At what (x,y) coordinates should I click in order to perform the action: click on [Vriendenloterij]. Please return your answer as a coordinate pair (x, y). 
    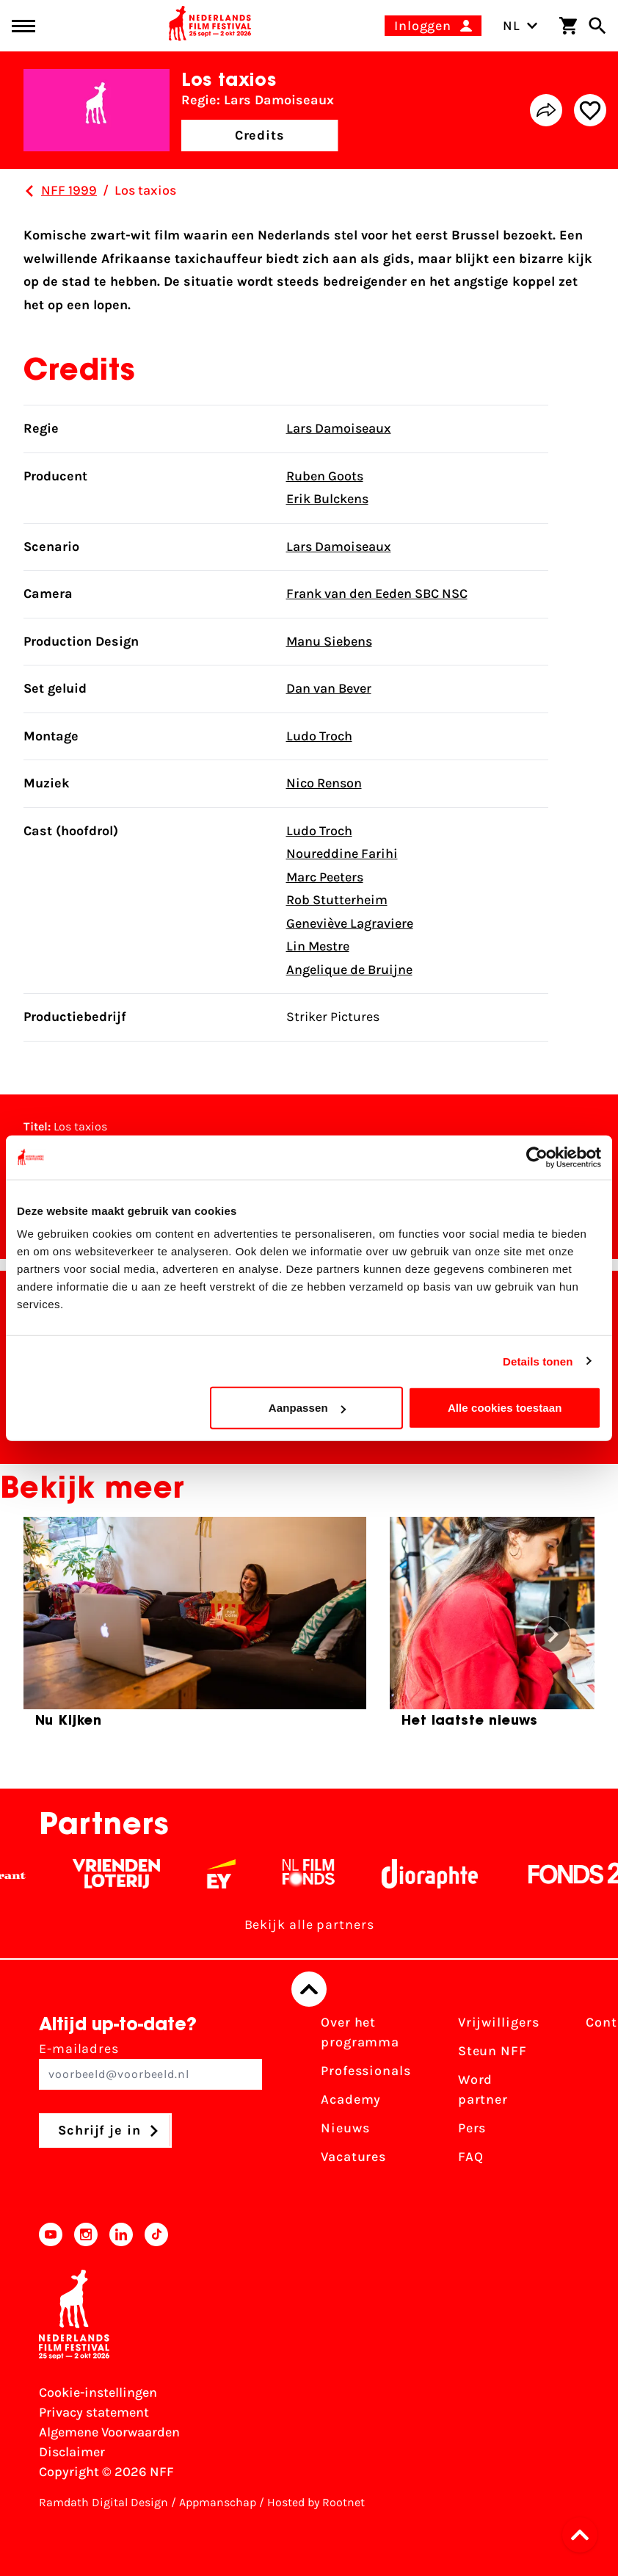
    Looking at the image, I should click on (126, 1873).